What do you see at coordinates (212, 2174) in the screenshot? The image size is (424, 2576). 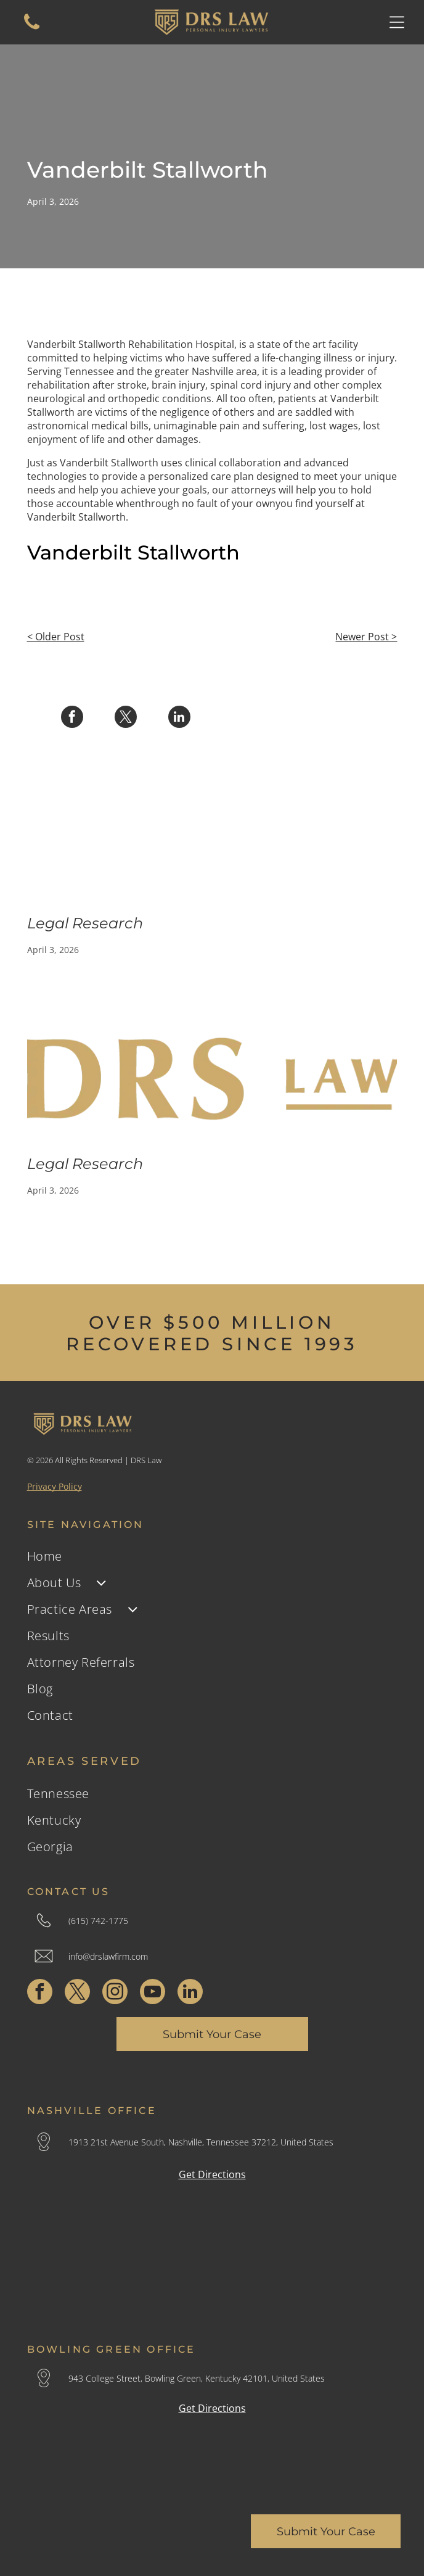 I see `Get Directions` at bounding box center [212, 2174].